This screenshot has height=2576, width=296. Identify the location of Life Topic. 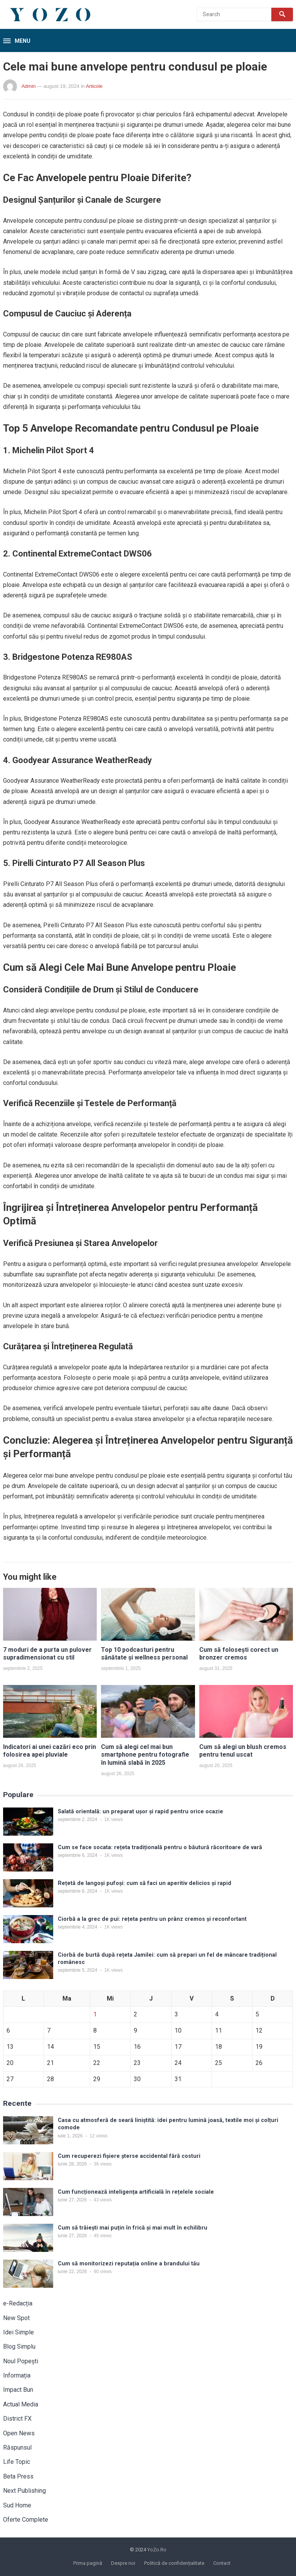
(16, 2461).